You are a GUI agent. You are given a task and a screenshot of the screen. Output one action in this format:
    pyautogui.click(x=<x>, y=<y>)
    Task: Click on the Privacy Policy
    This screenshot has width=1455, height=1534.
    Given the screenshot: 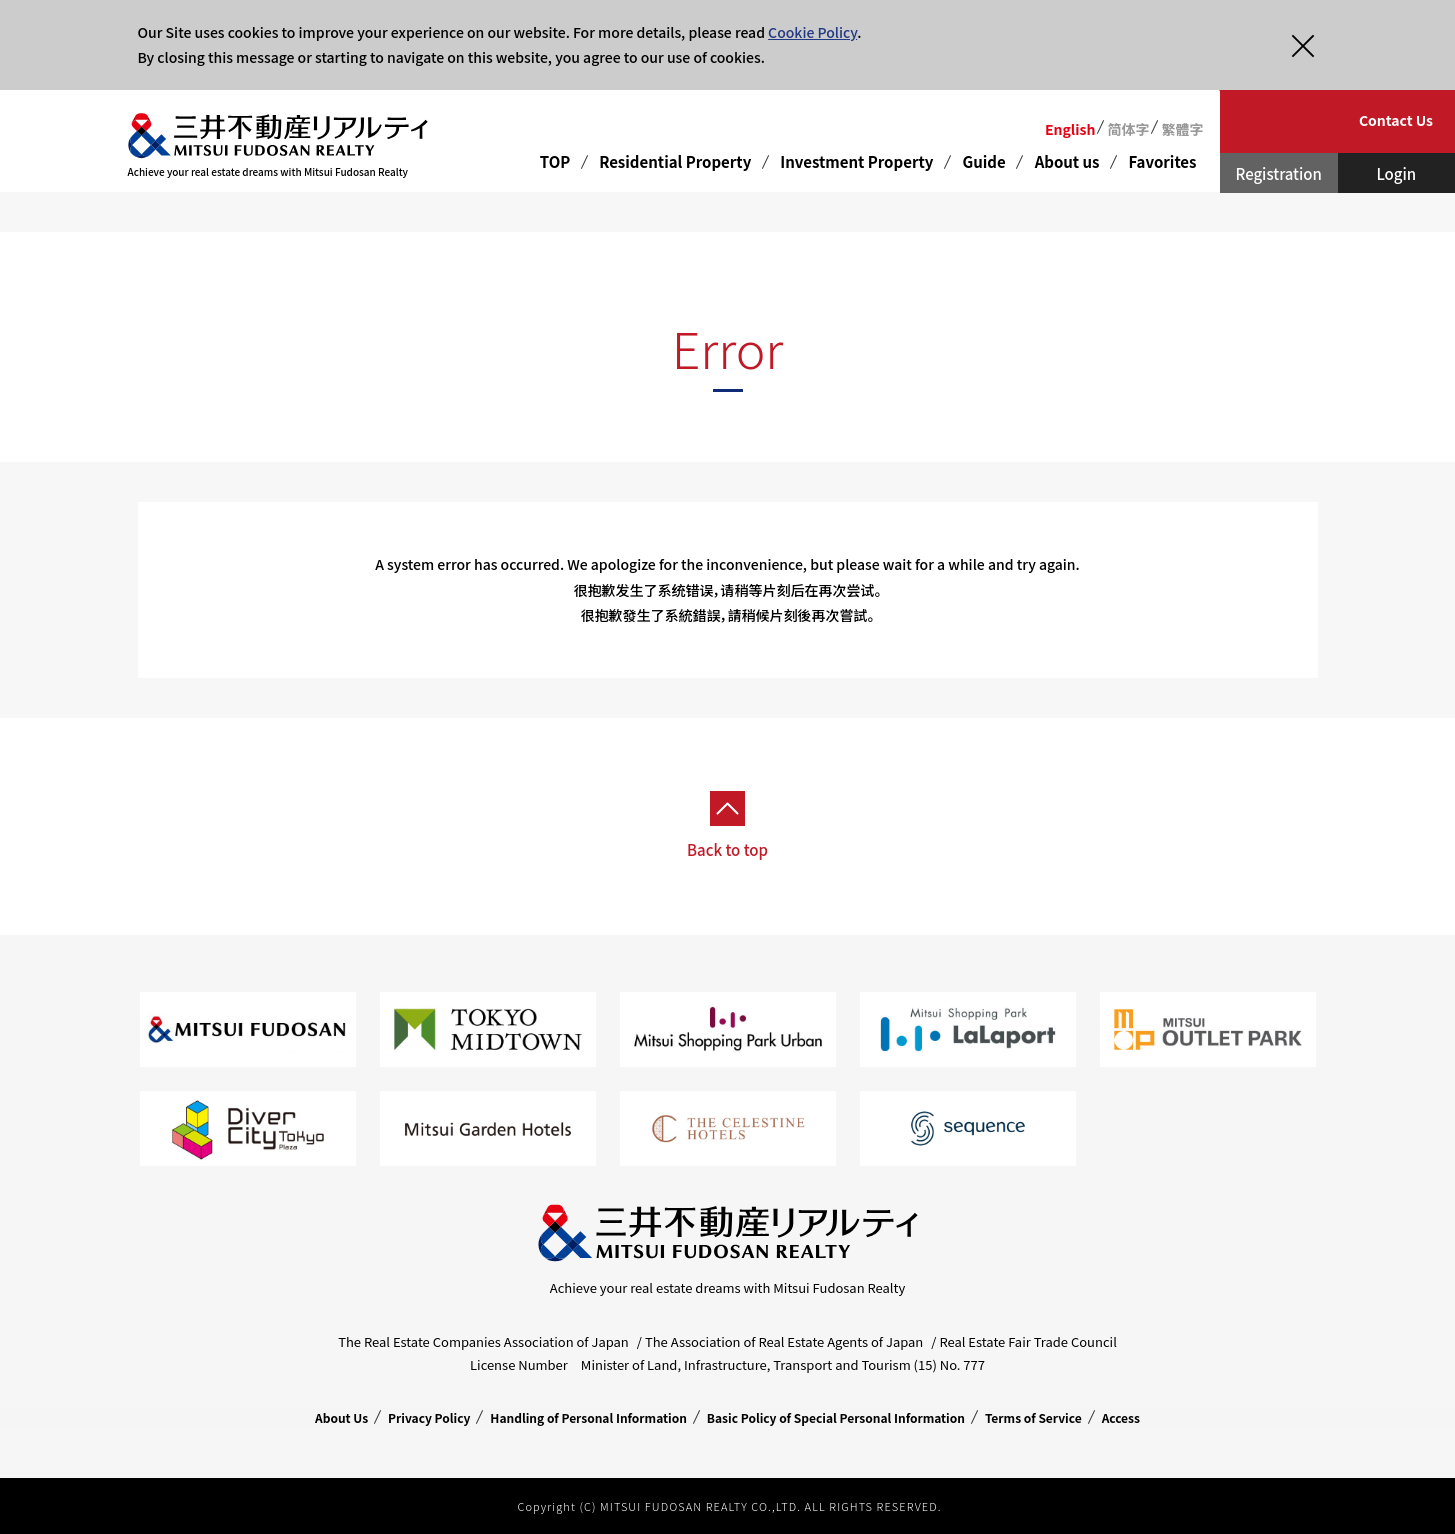 What is the action you would take?
    pyautogui.click(x=429, y=1417)
    